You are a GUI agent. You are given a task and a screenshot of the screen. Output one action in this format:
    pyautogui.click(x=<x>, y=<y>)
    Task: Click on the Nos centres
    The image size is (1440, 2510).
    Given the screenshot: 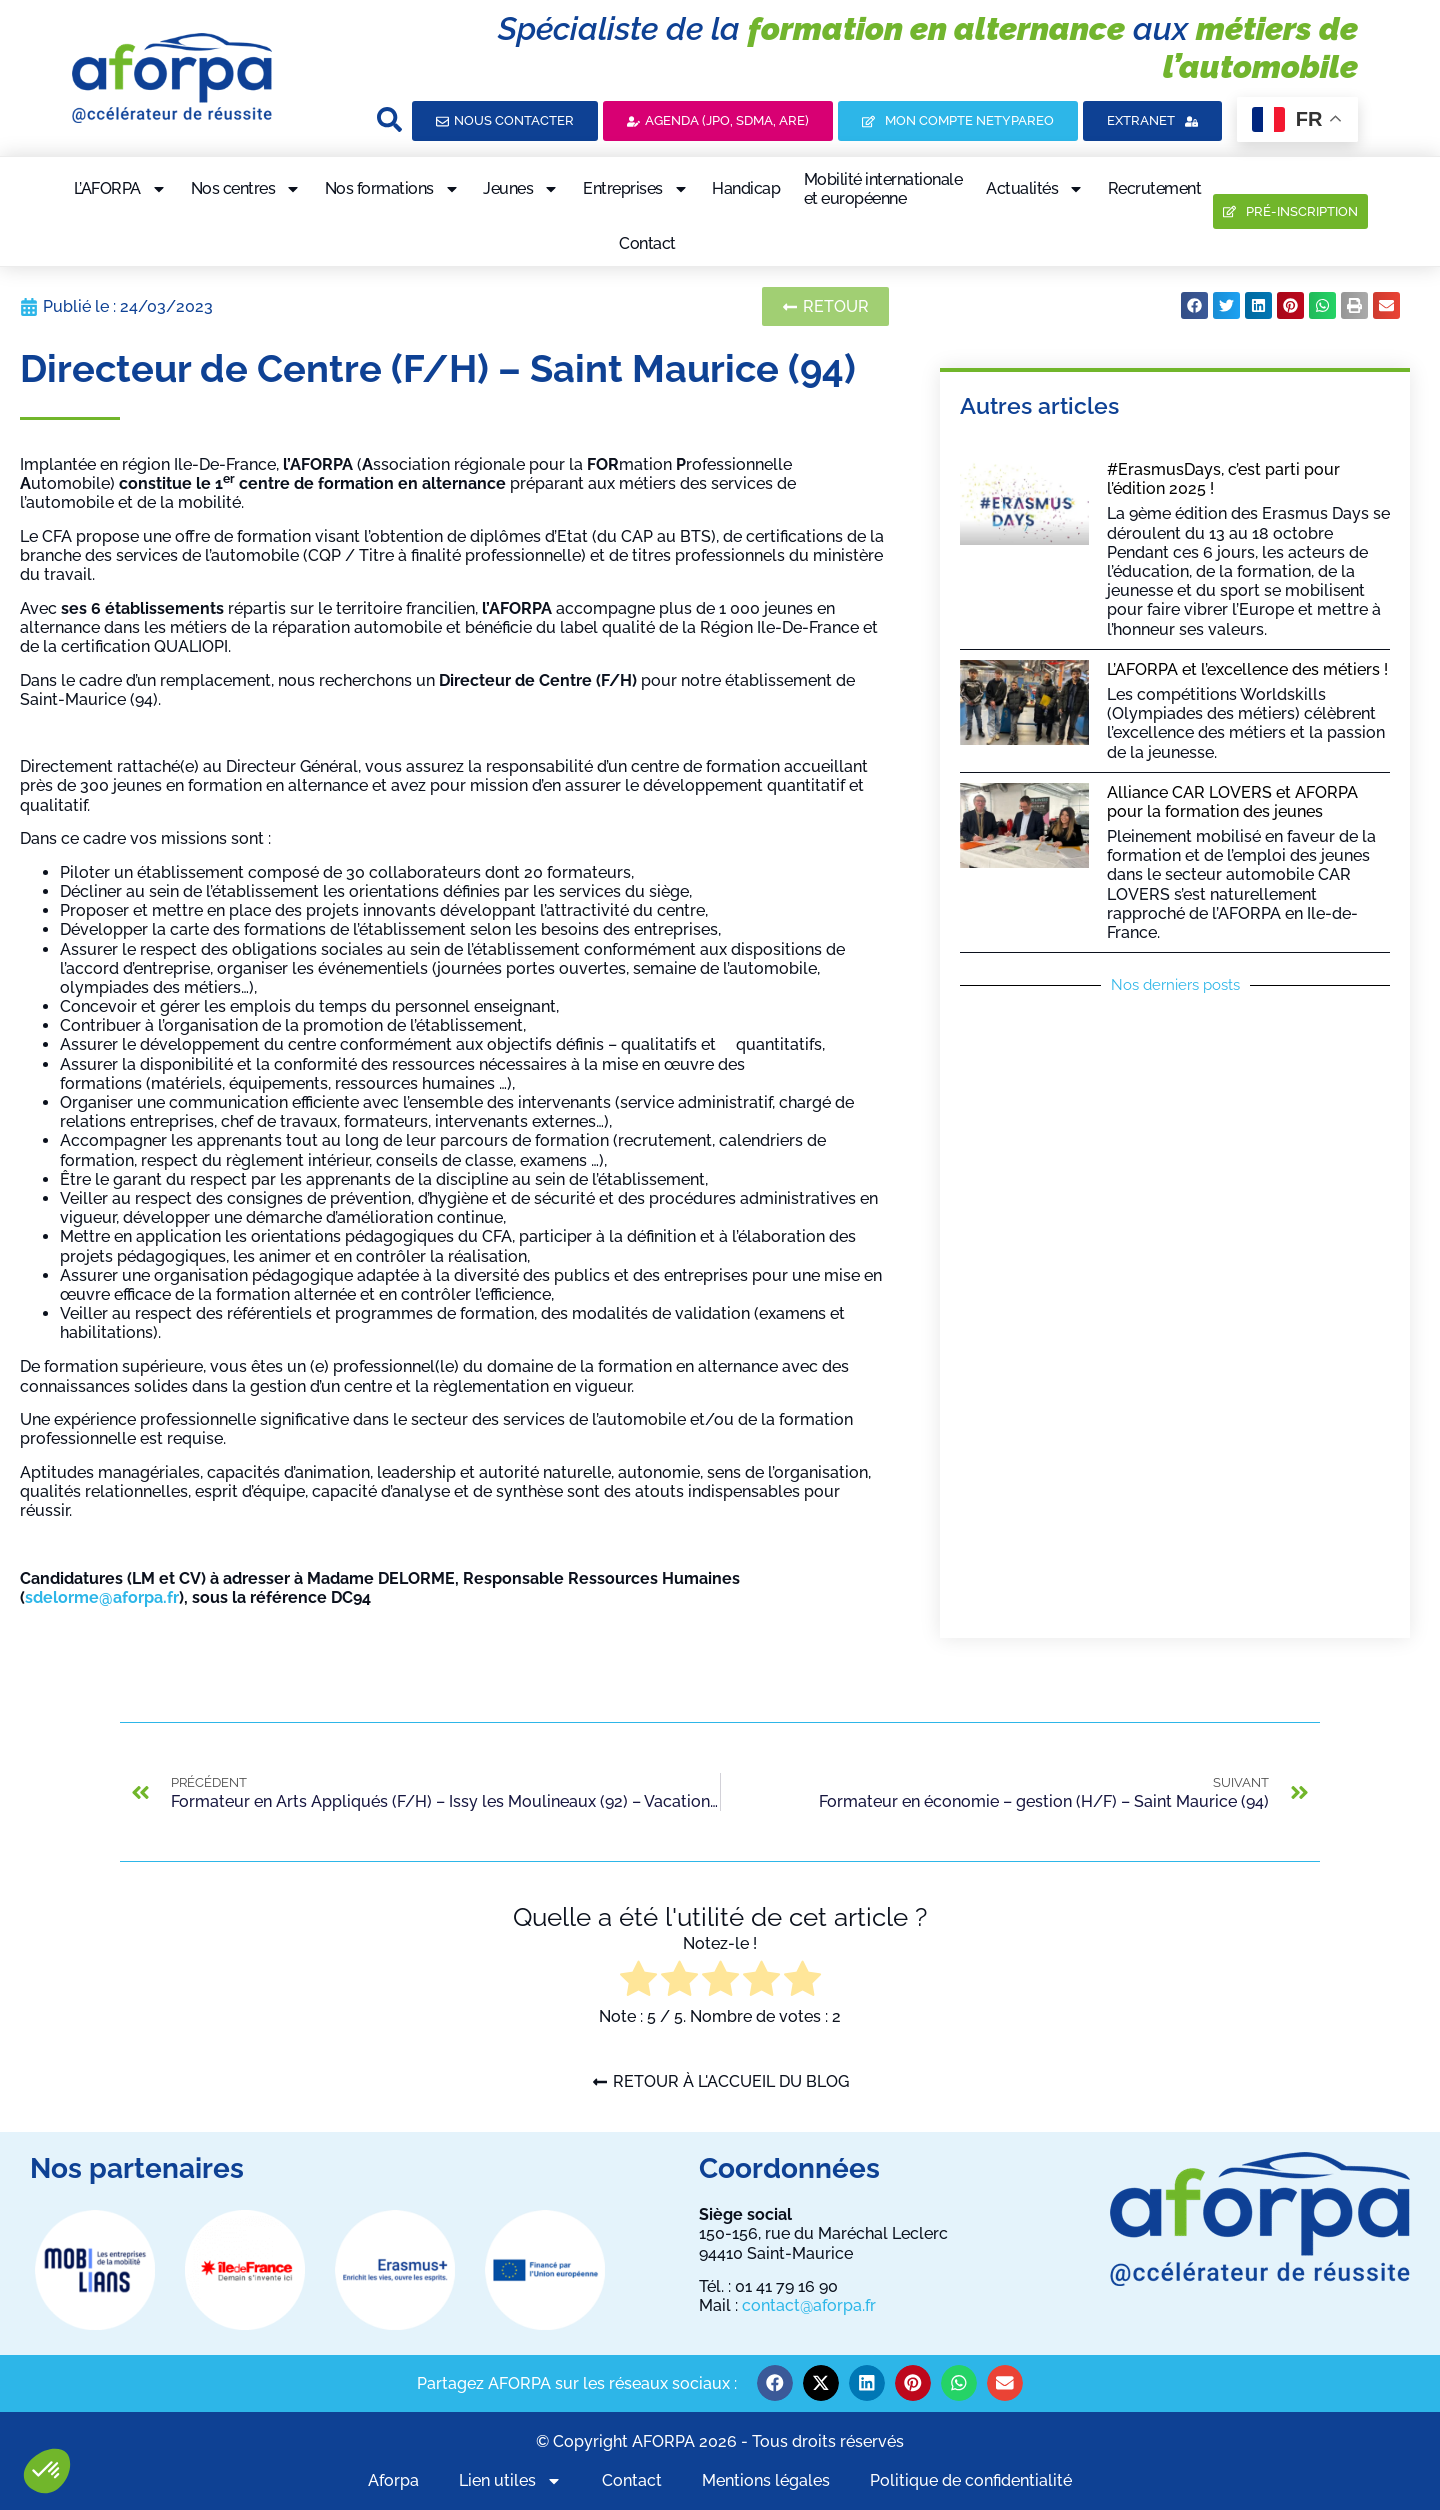 What is the action you would take?
    pyautogui.click(x=246, y=189)
    